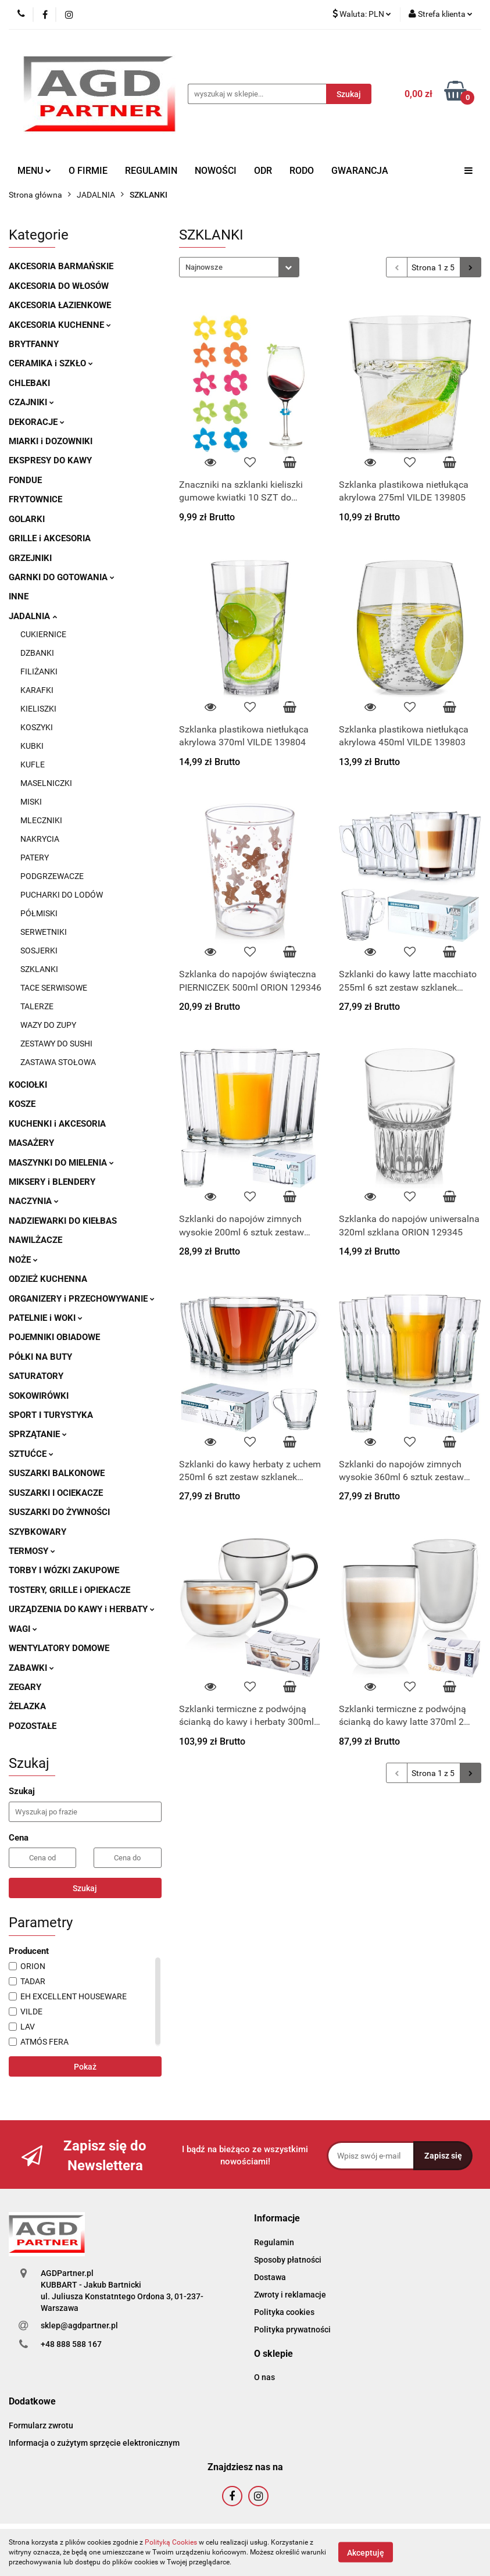  What do you see at coordinates (57, 1124) in the screenshot?
I see `KUCHENKI i AKCESORIA` at bounding box center [57, 1124].